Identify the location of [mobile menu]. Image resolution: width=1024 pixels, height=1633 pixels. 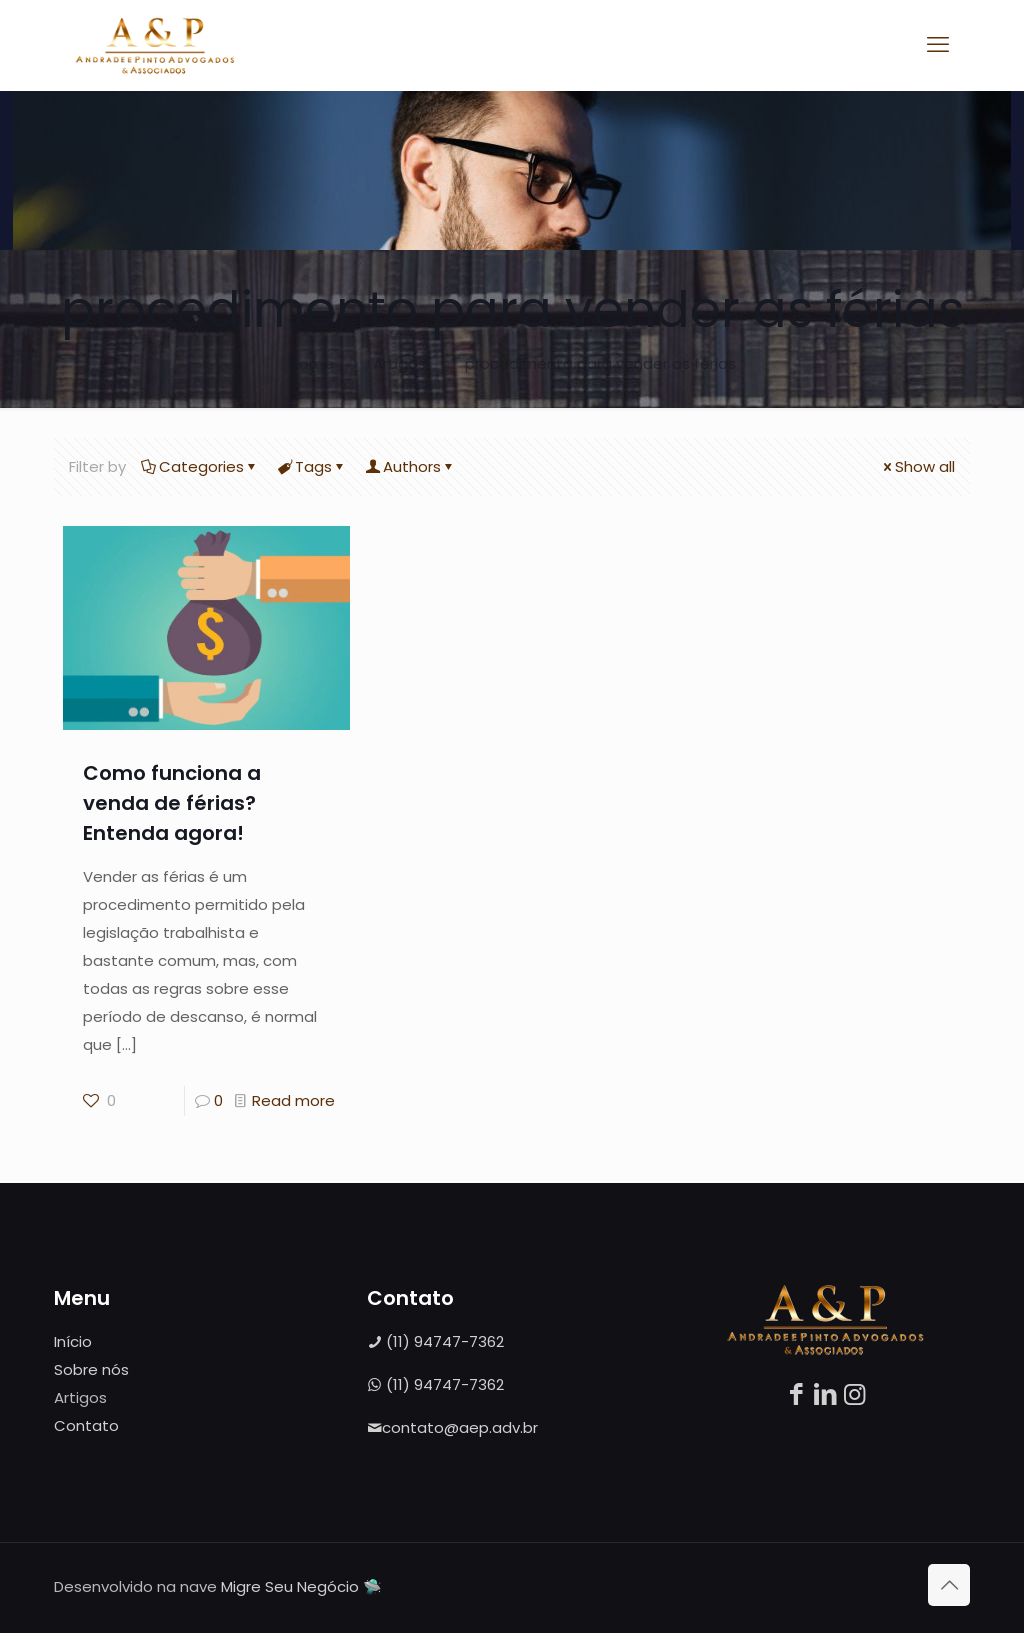
(938, 45).